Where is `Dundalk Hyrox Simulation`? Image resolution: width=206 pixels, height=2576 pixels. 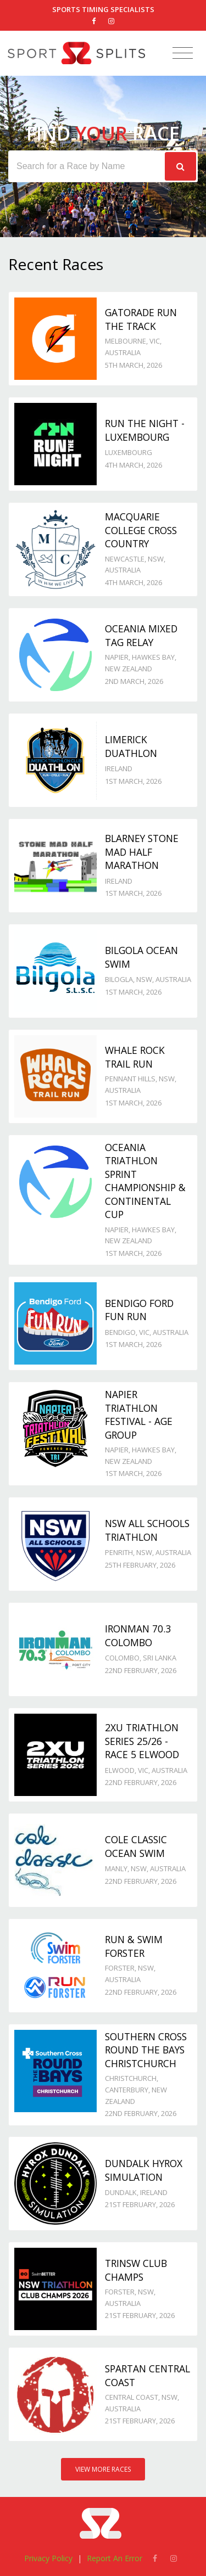 Dundalk Hyrox Simulation is located at coordinates (143, 2170).